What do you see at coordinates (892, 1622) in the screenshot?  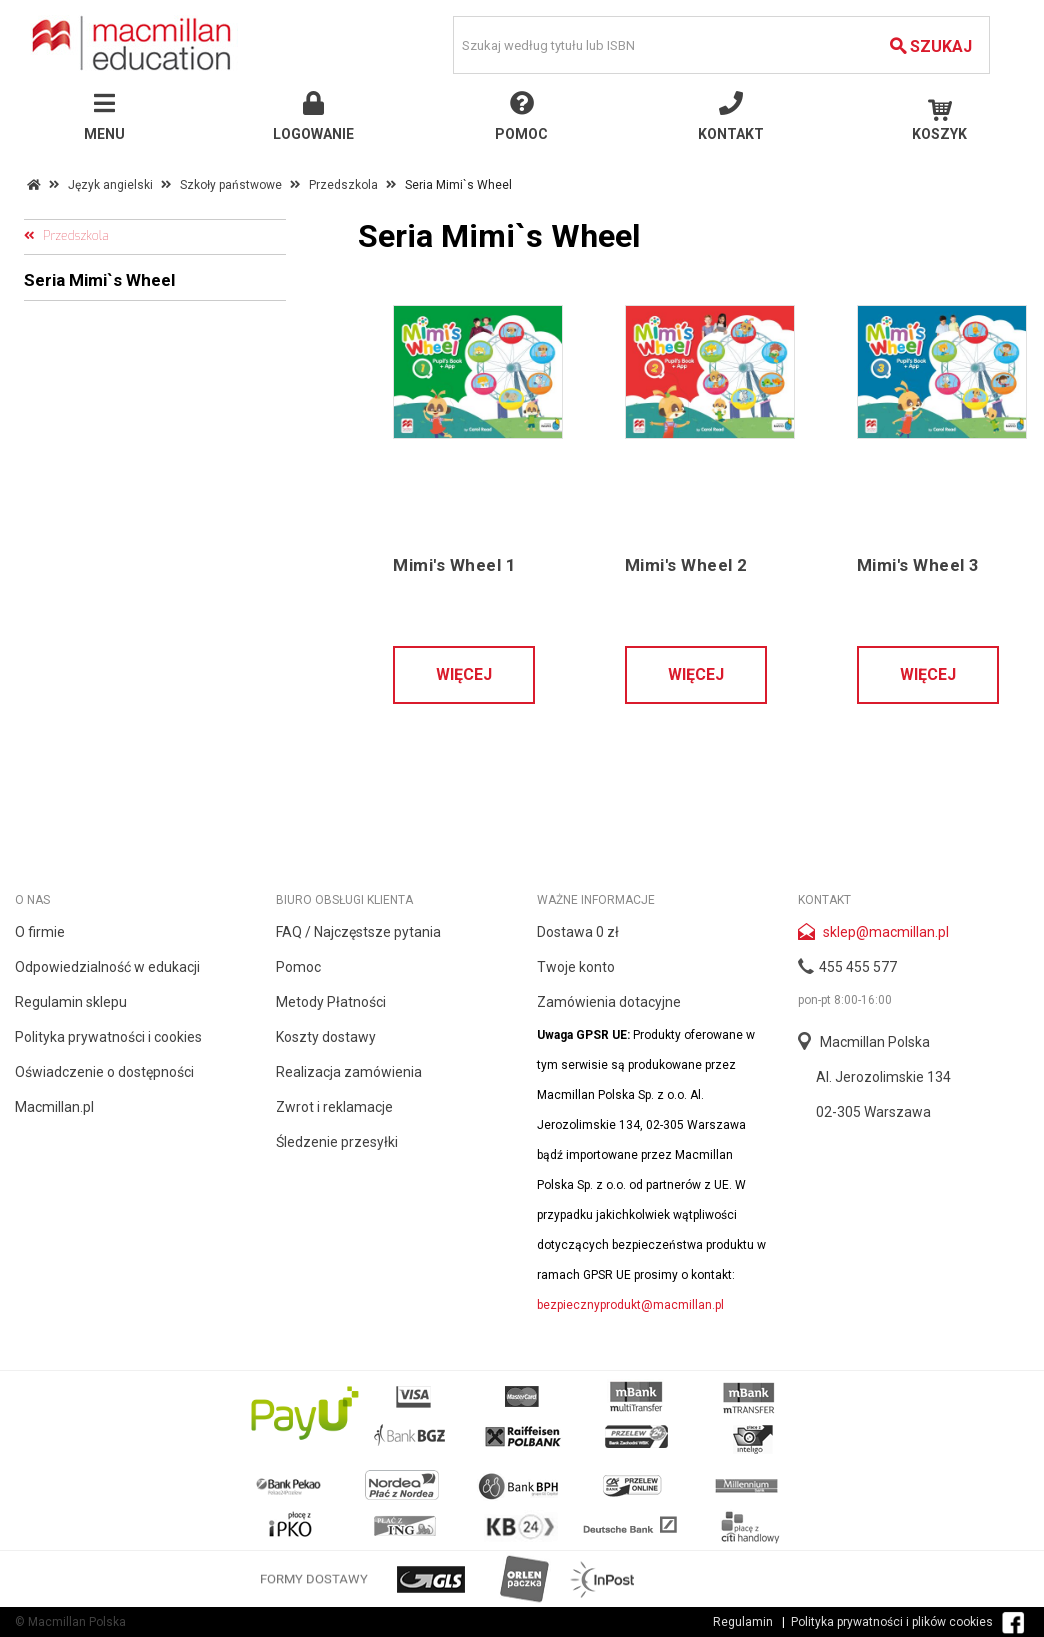 I see `Polityka prywatności i plików cookies` at bounding box center [892, 1622].